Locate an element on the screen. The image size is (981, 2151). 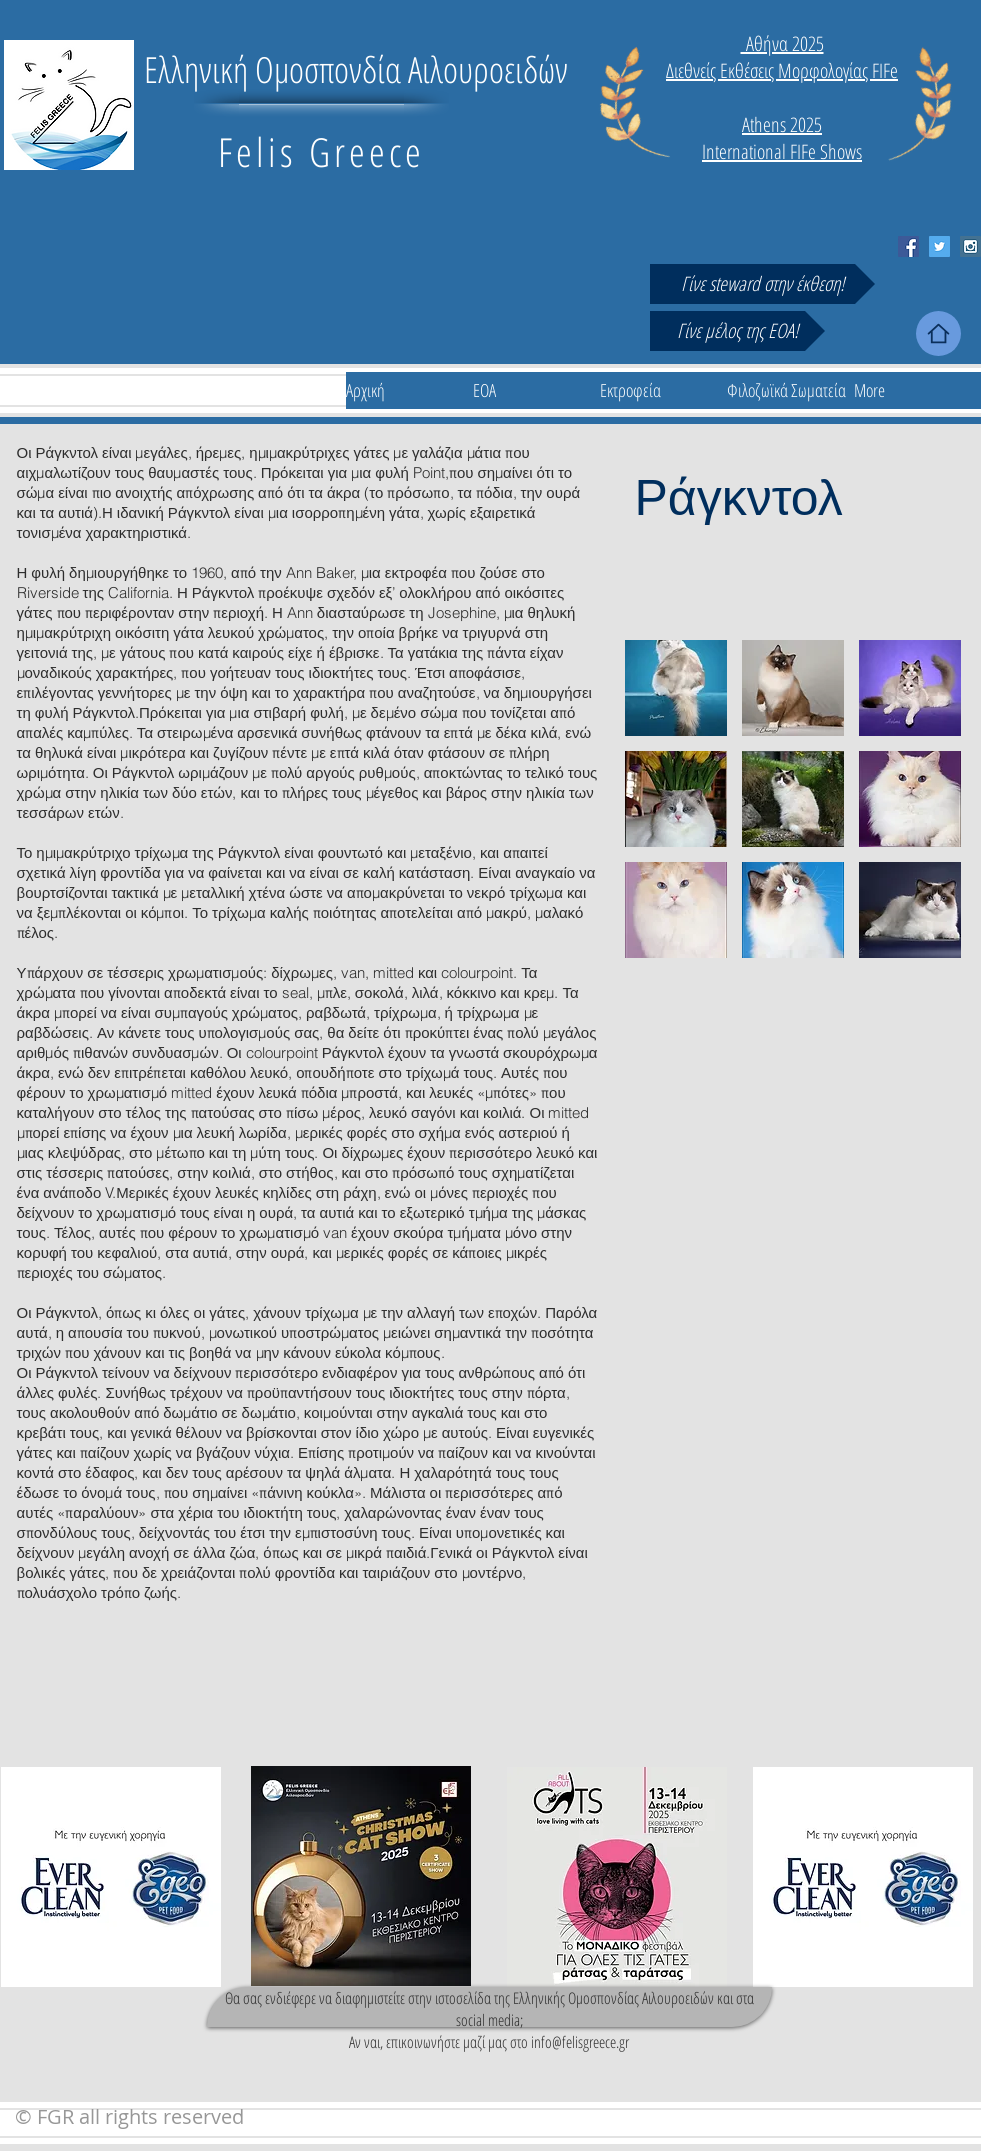
[Twitter Social Icon] is located at coordinates (939, 246).